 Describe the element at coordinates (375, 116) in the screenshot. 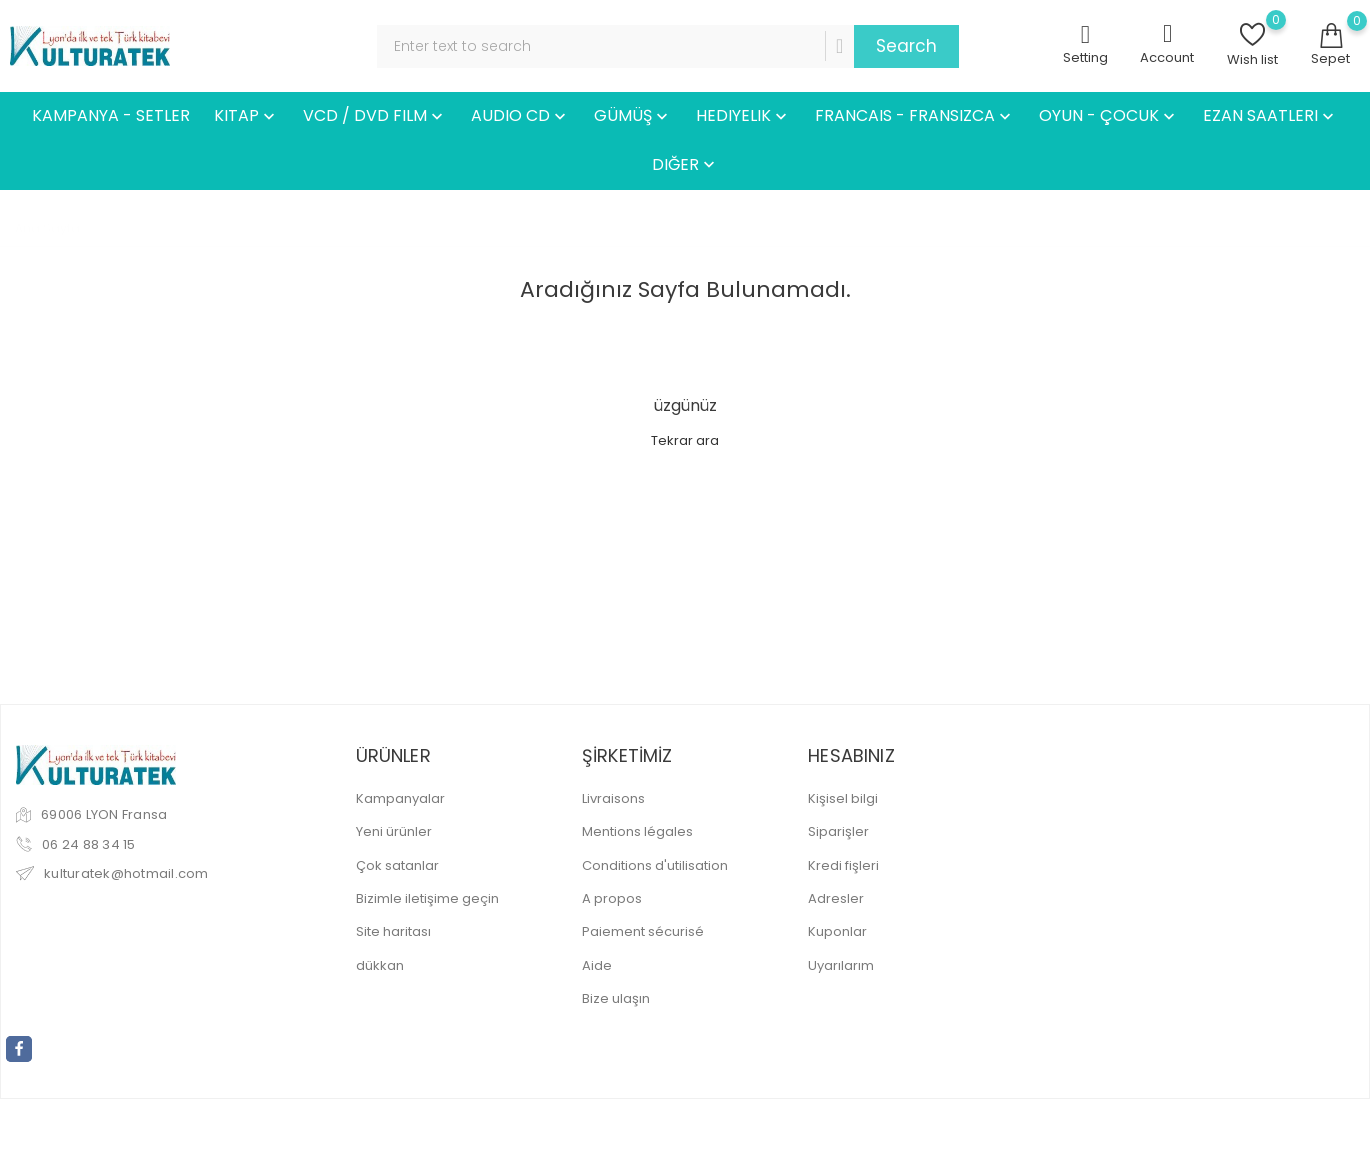

I see `VCD / DVD FILM` at that location.